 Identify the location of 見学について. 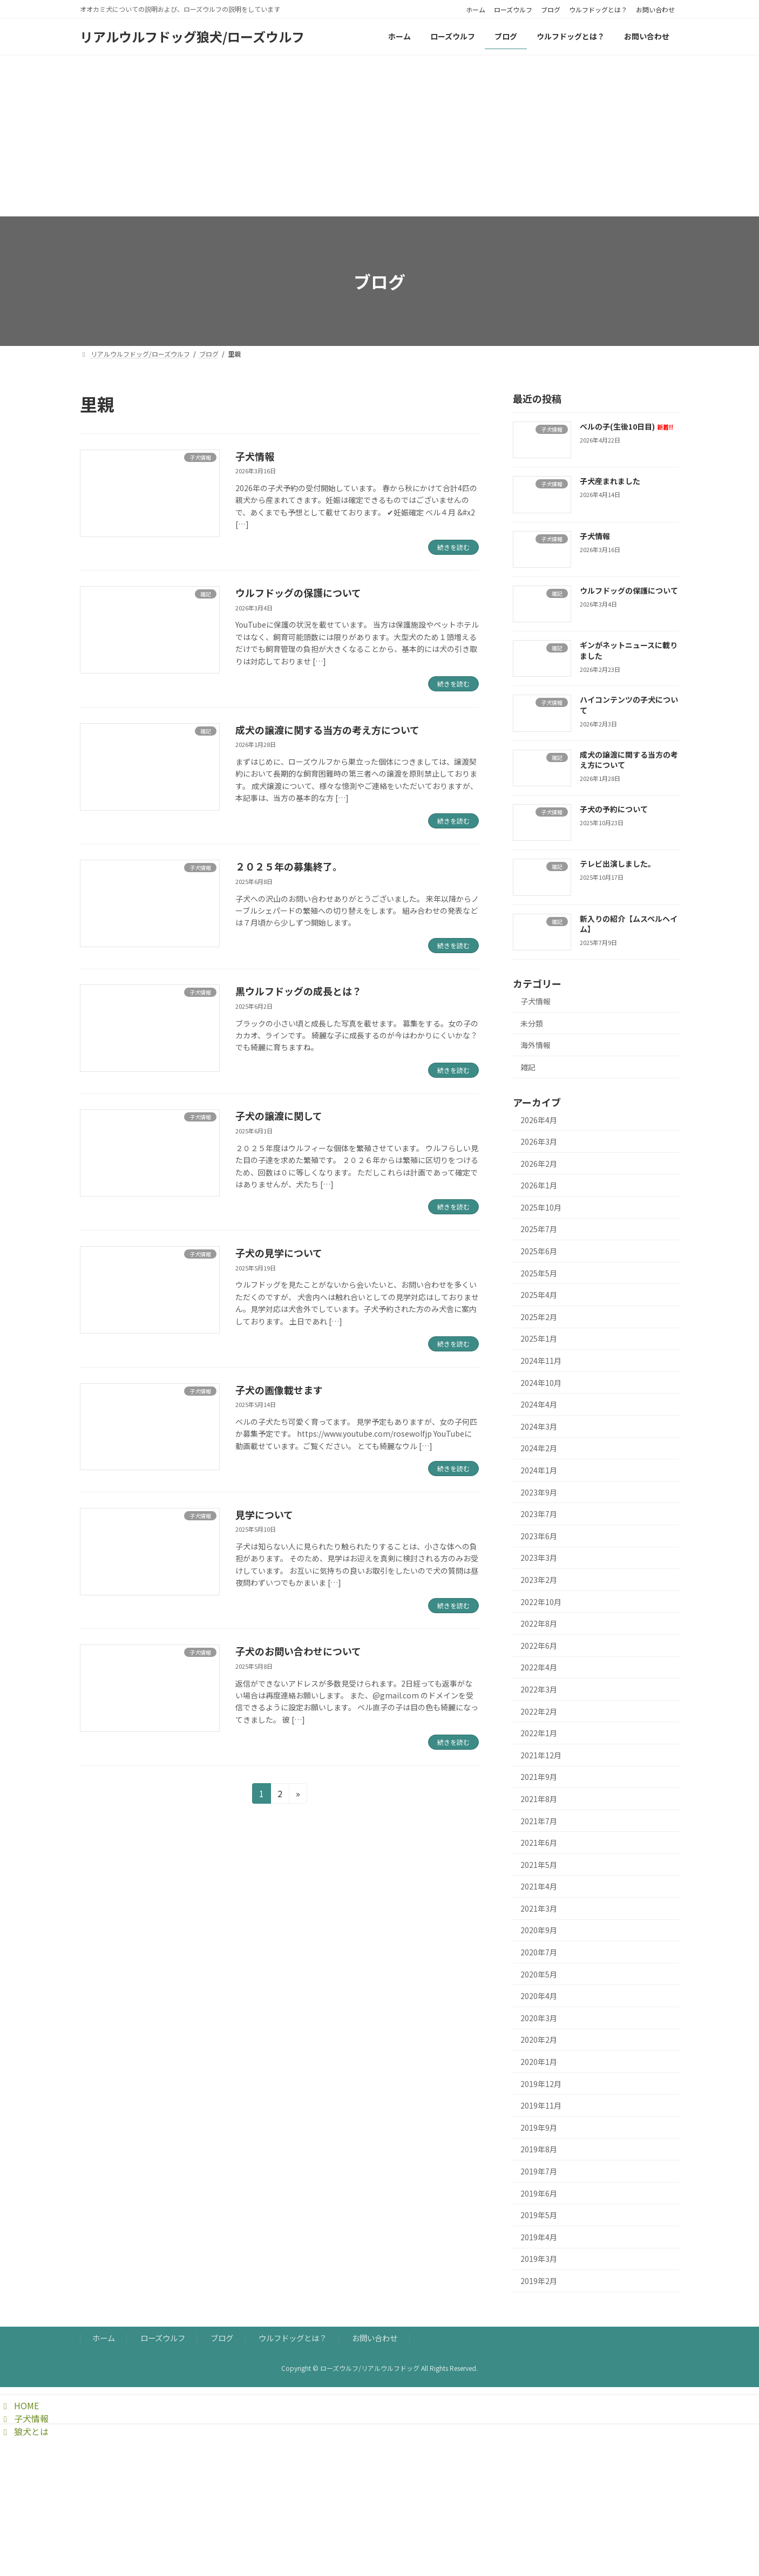
(264, 1514).